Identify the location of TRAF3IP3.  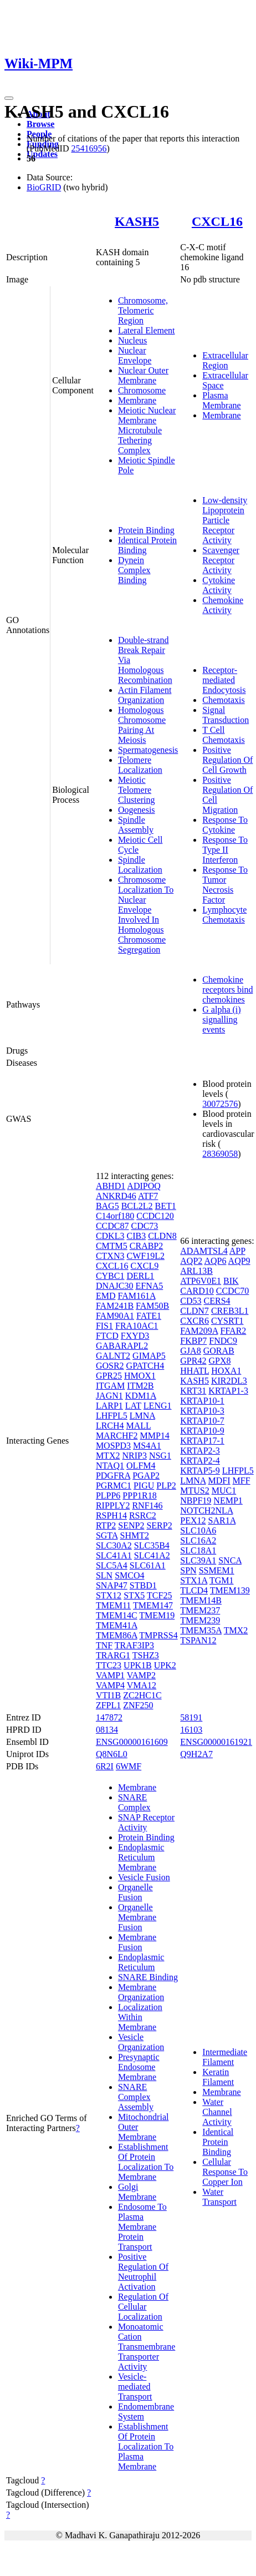
(134, 1645).